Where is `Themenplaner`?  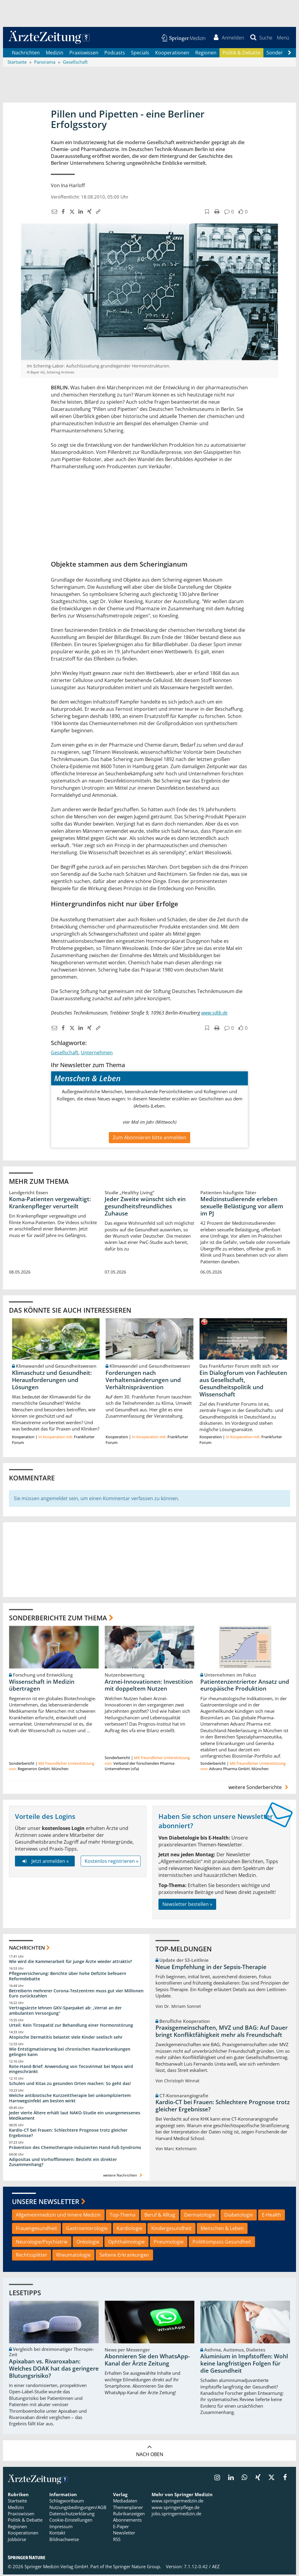 Themenplaner is located at coordinates (128, 2508).